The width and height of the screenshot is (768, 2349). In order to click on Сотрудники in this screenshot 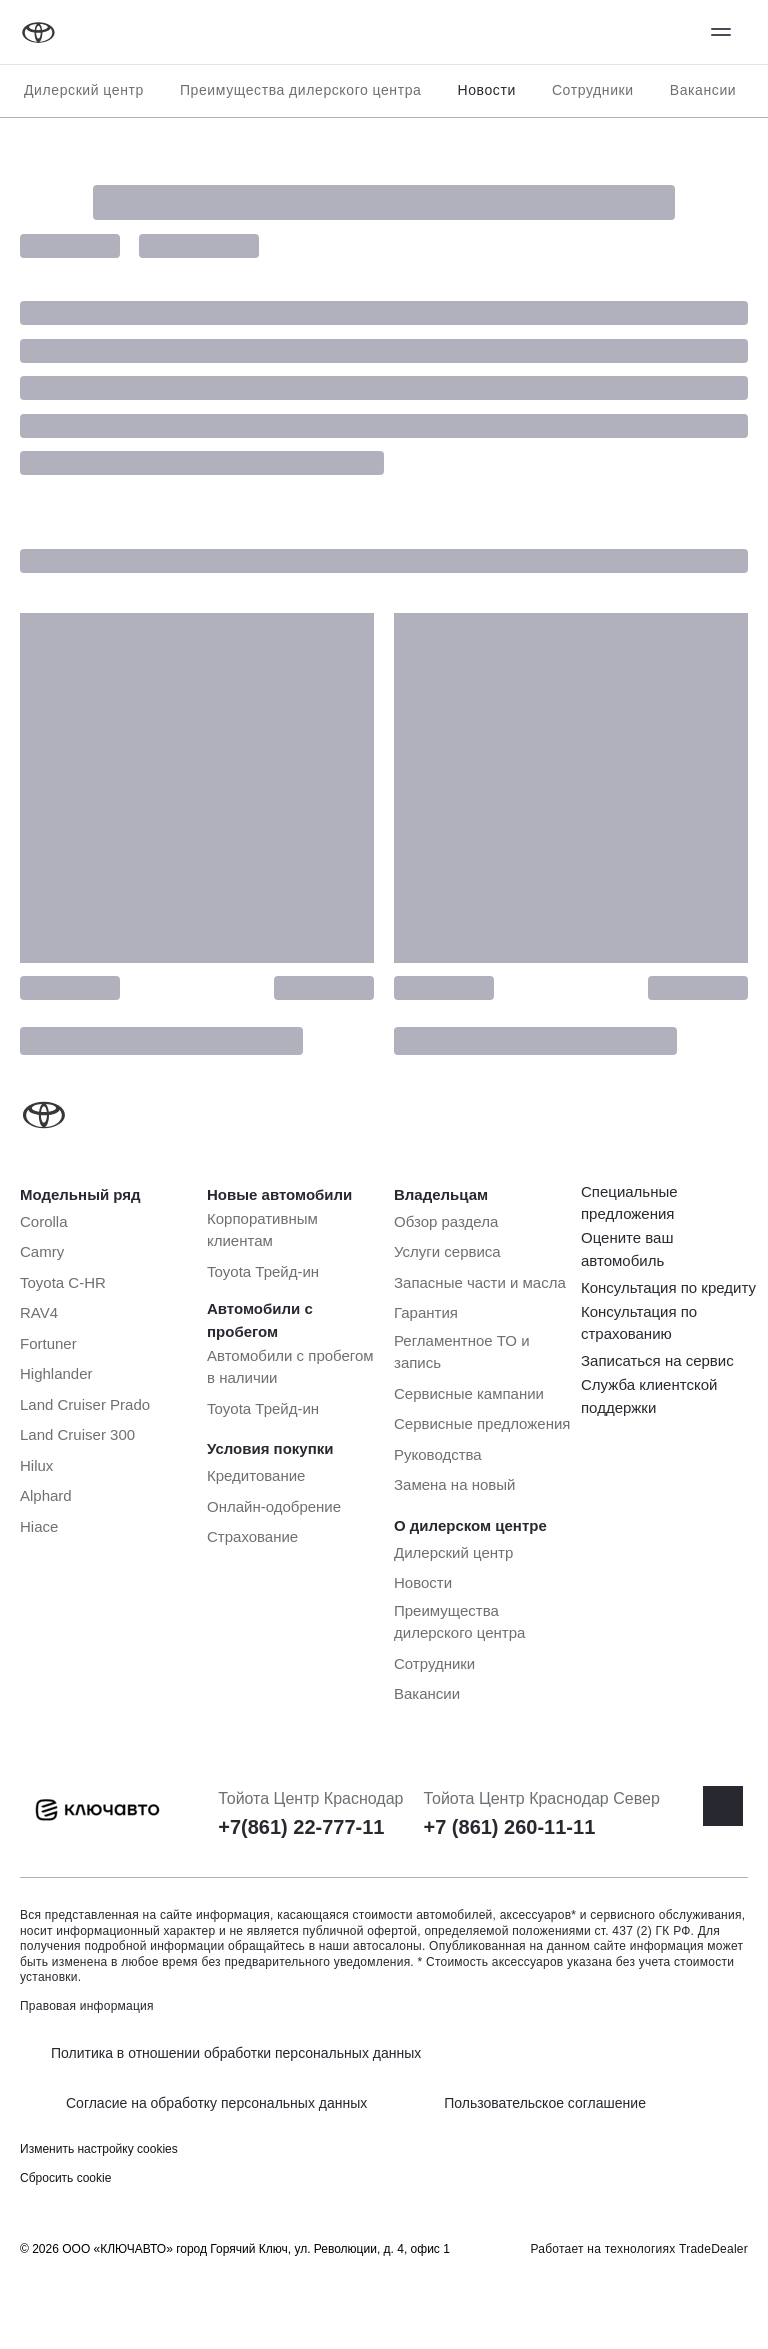, I will do `click(593, 90)`.